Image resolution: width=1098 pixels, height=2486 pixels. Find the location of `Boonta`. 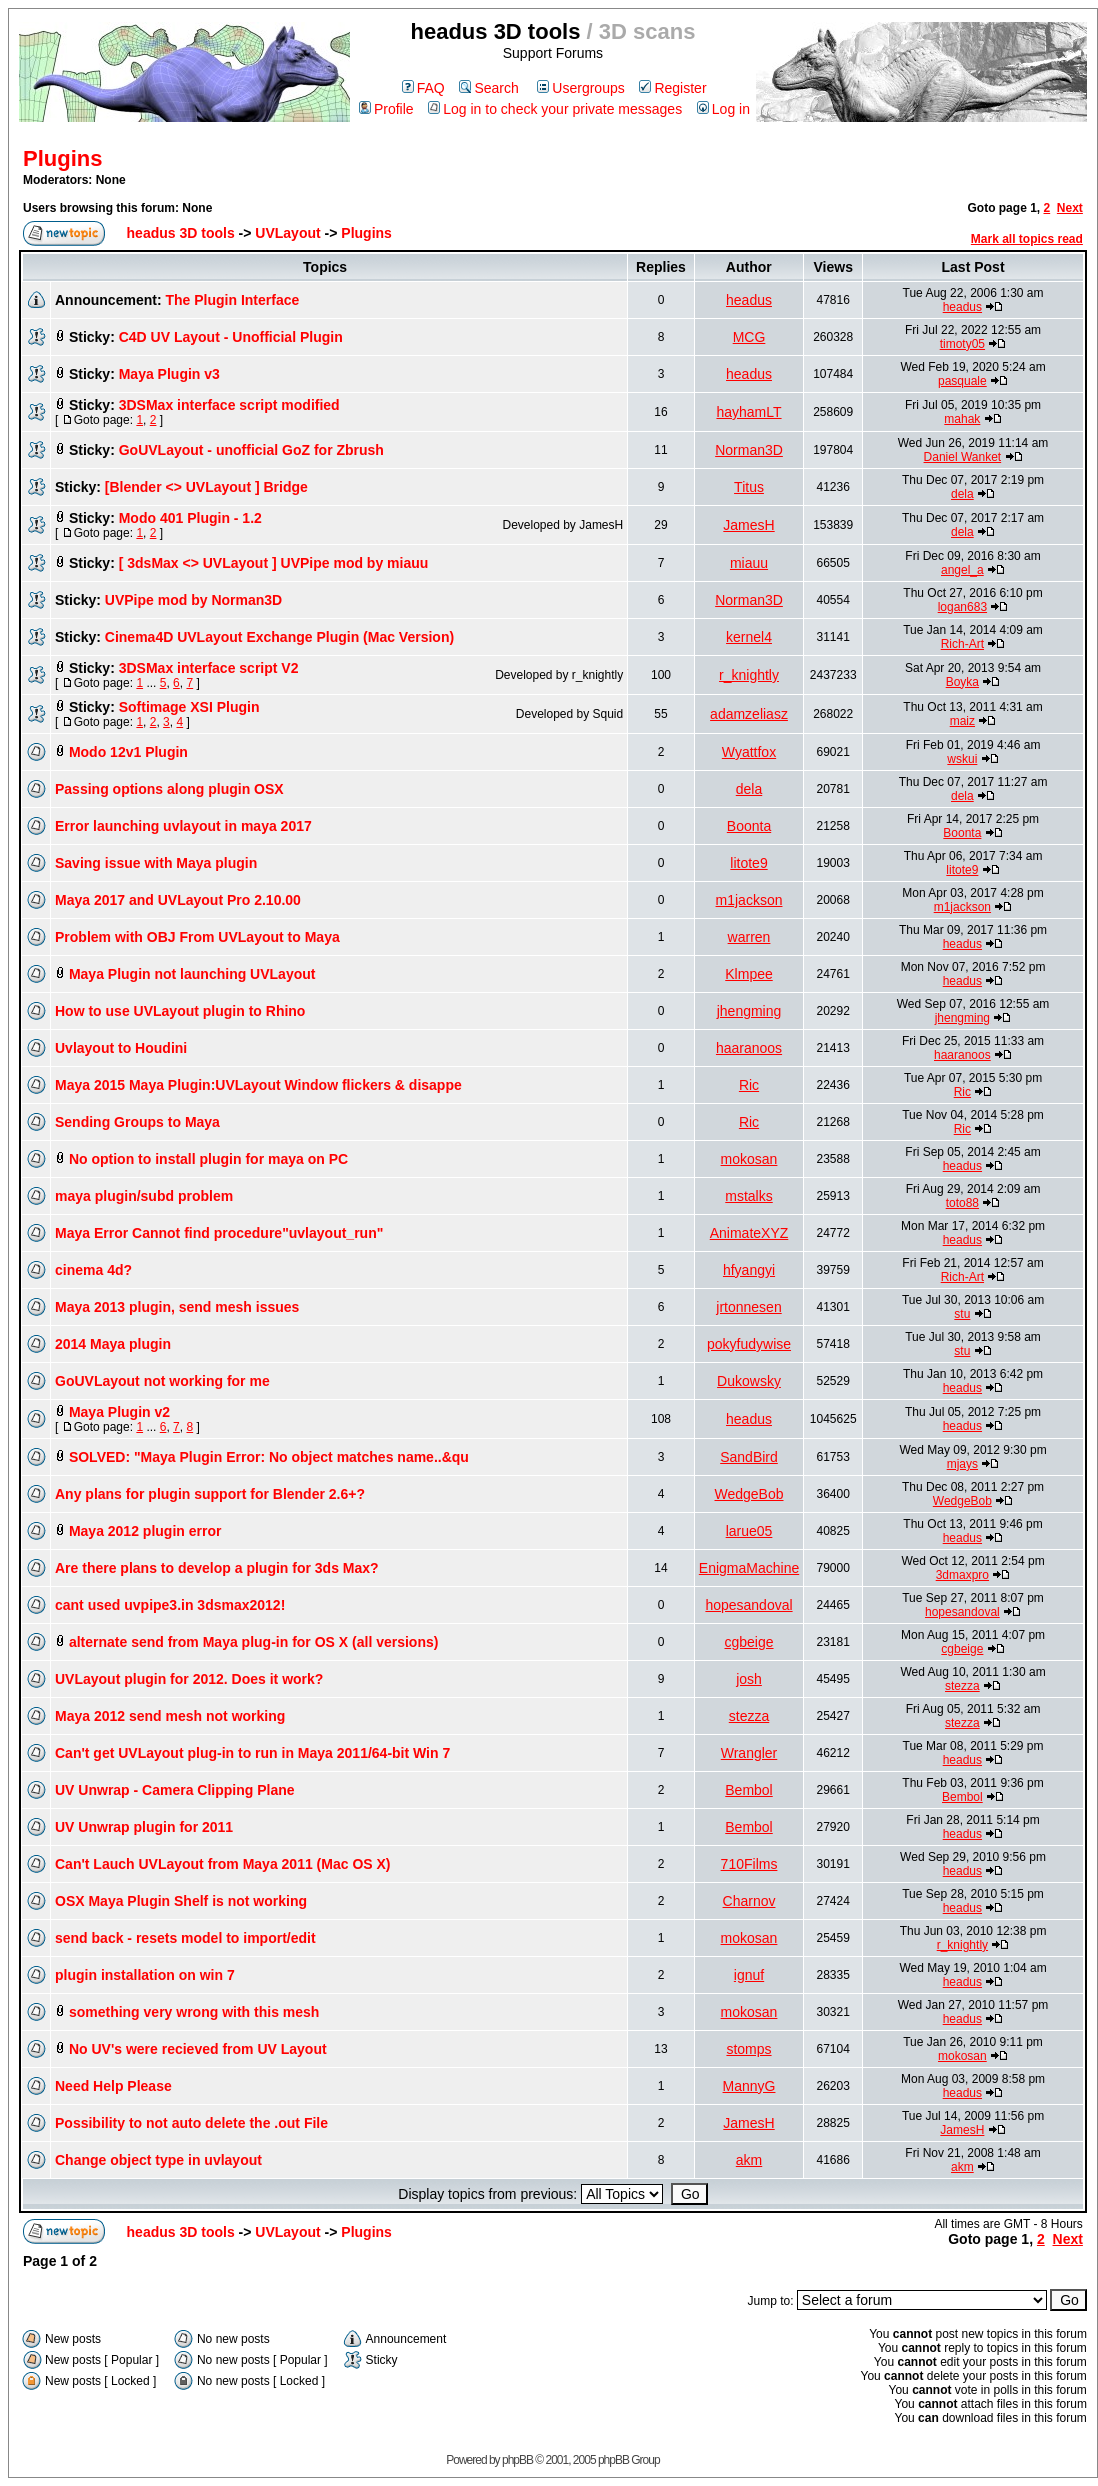

Boonta is located at coordinates (749, 826).